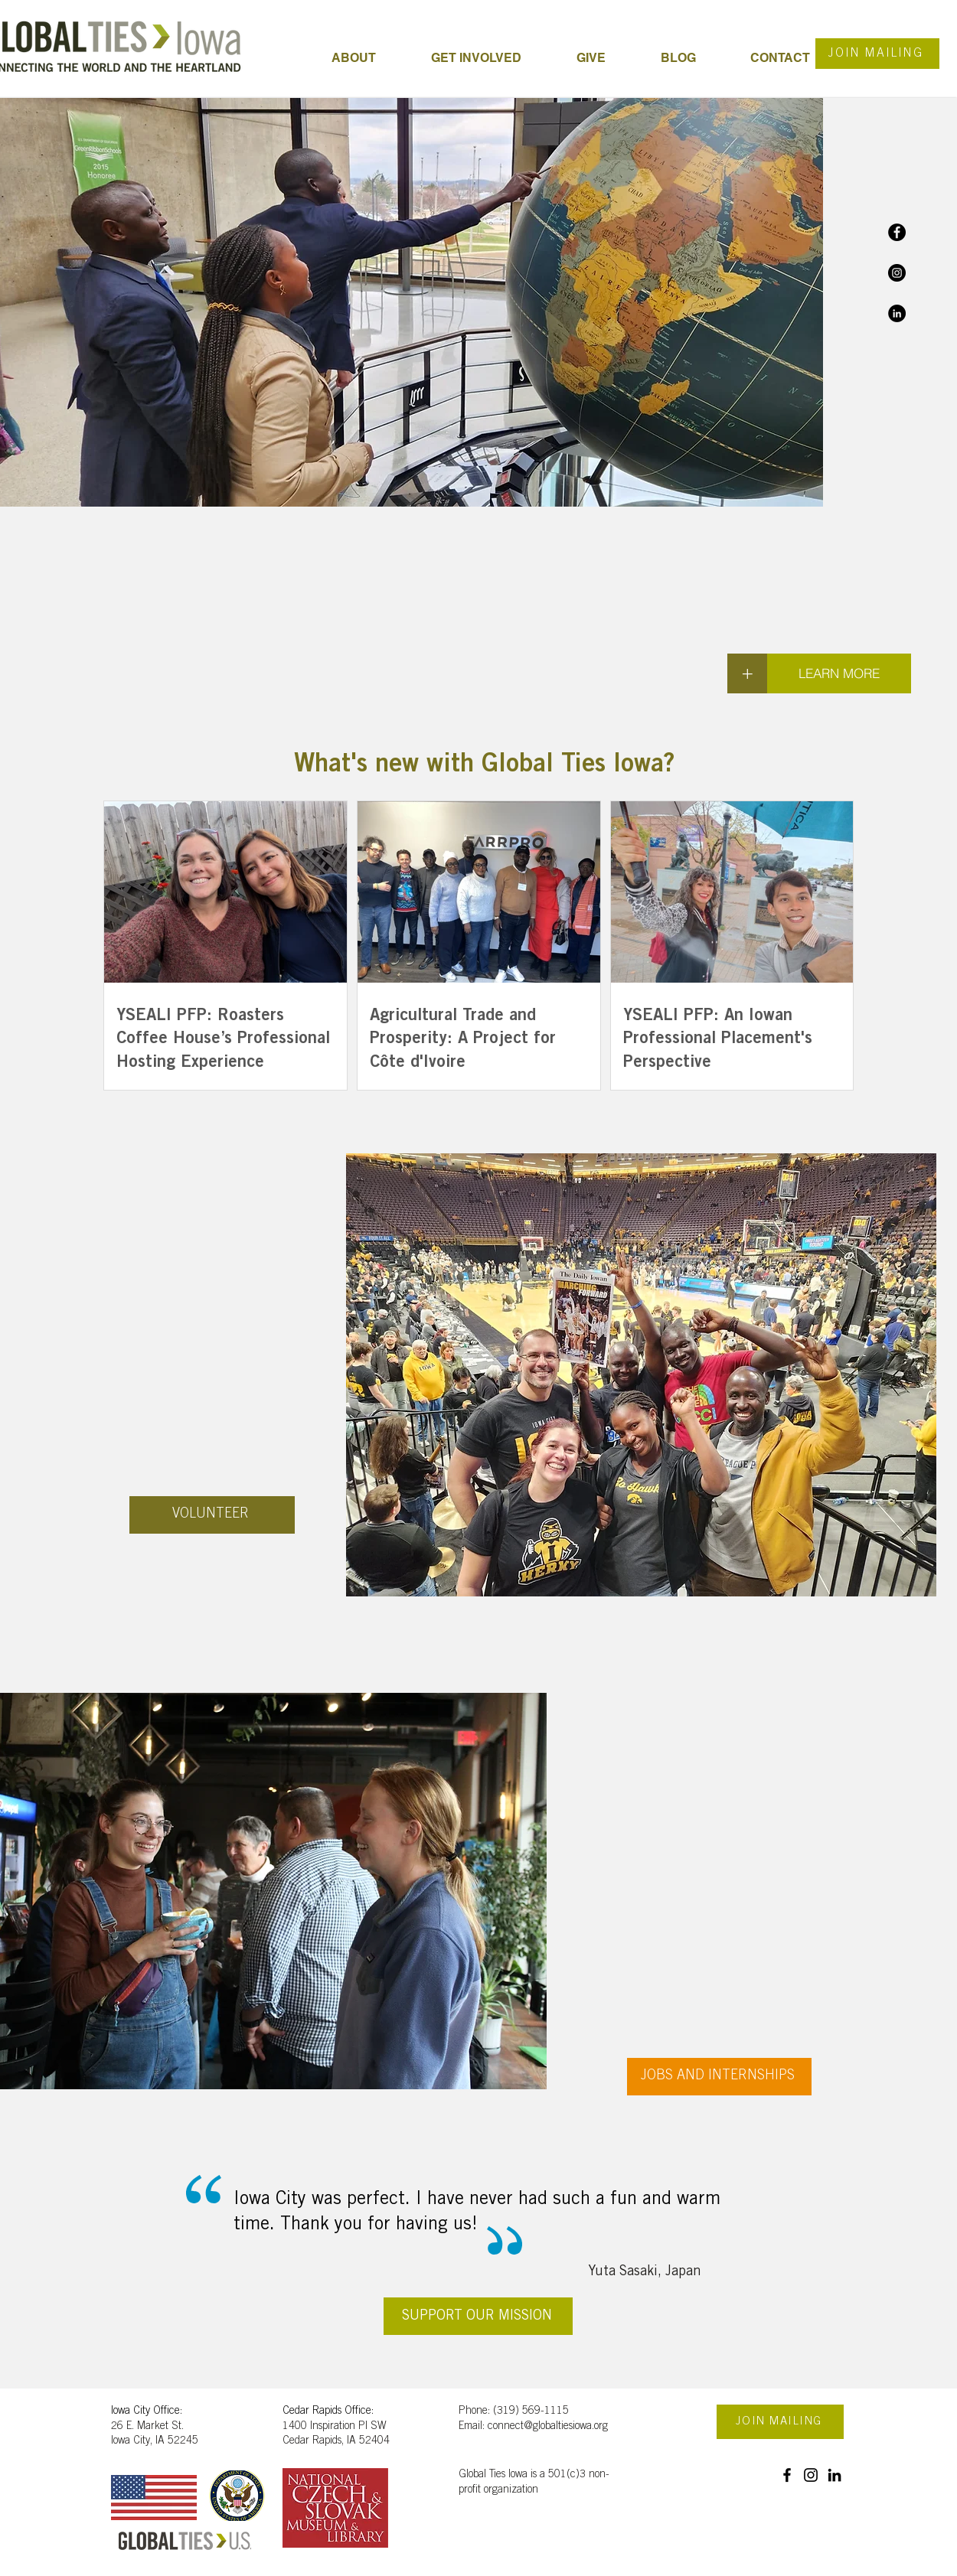  I want to click on [VOLUNTEER], so click(212, 1515).